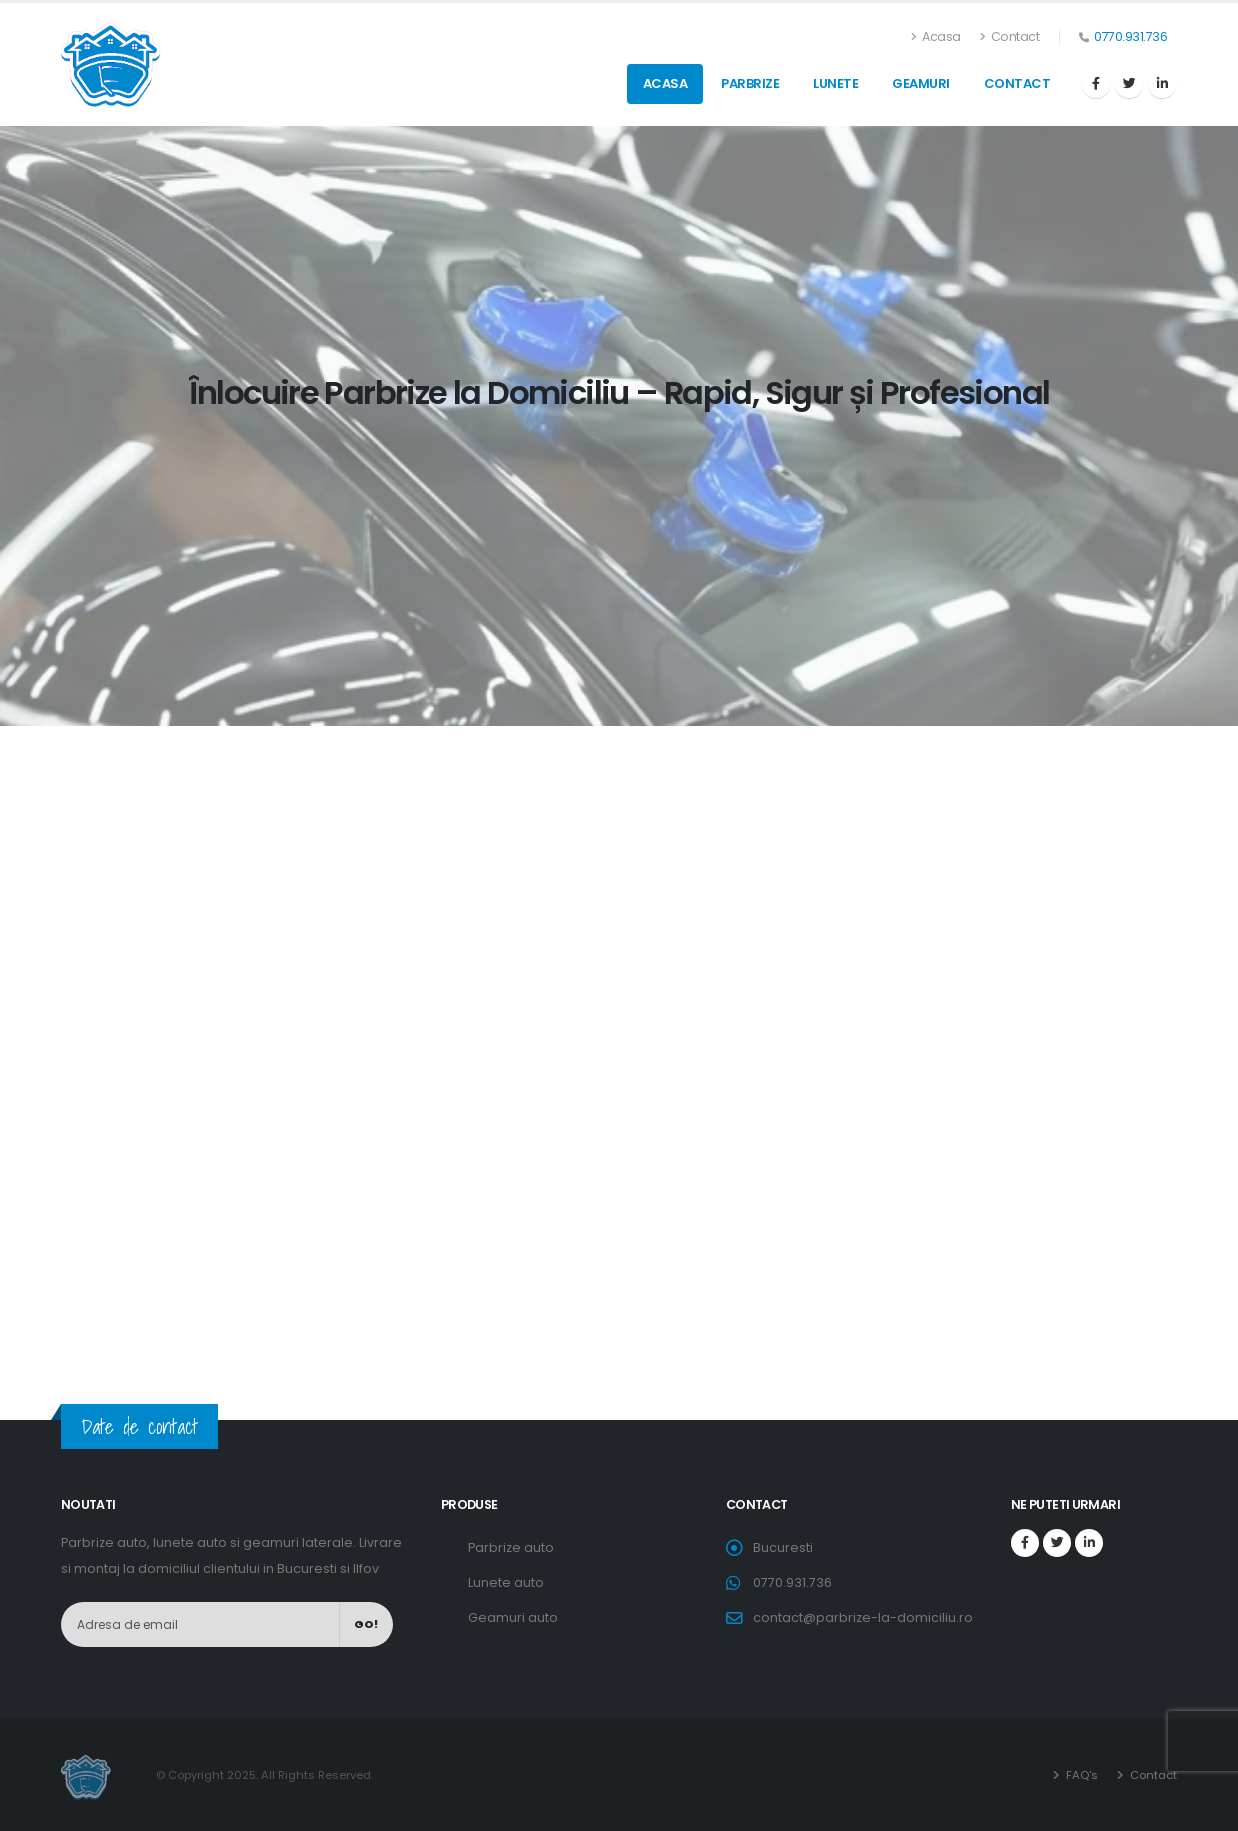  I want to click on Acasa, so click(936, 36).